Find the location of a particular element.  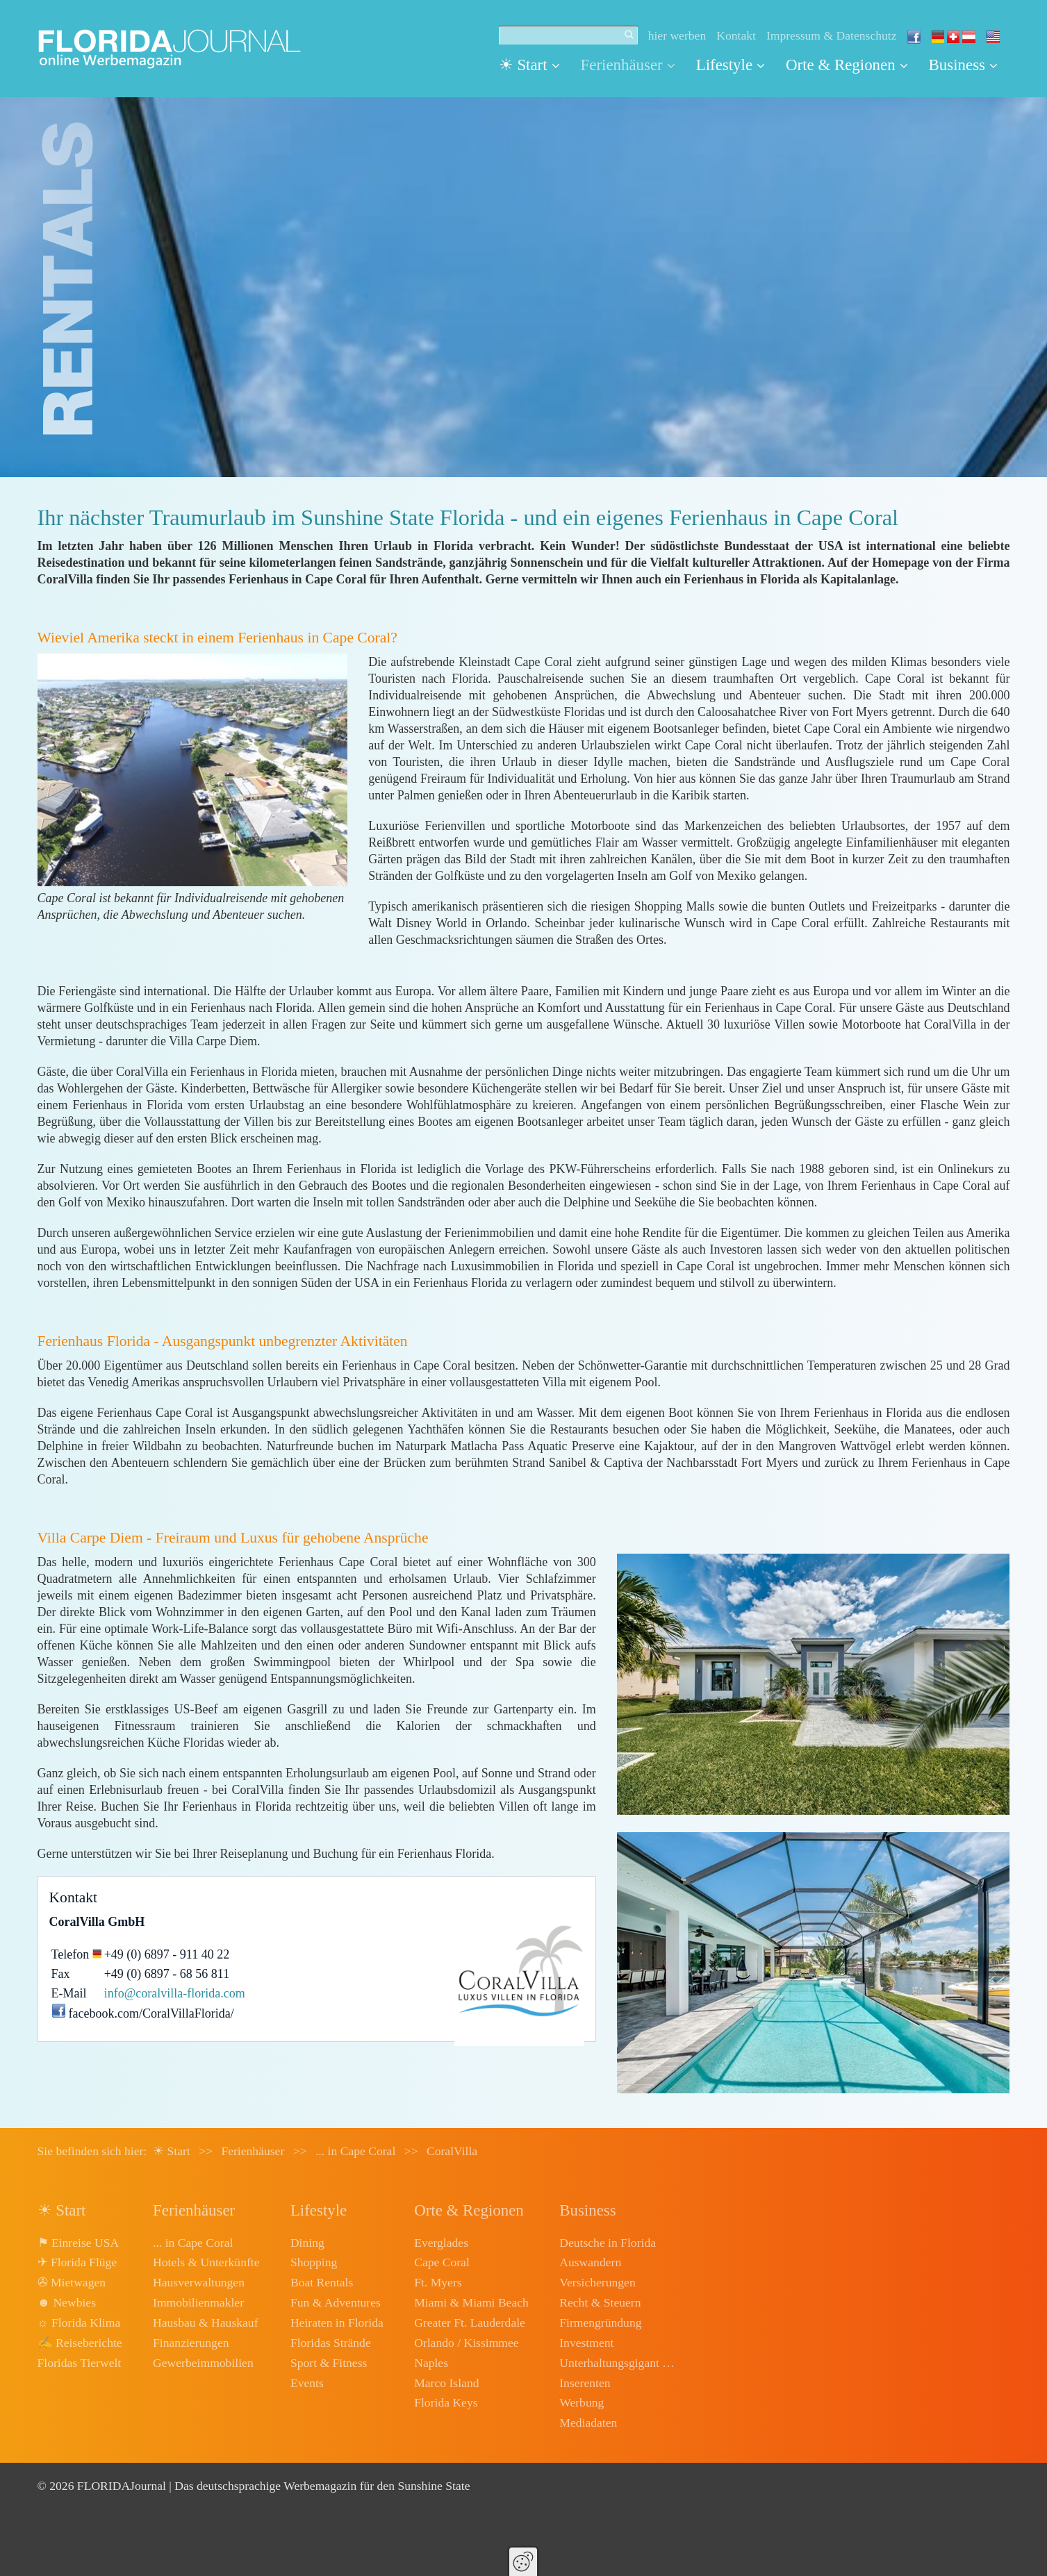

Gewerbeimmobilien is located at coordinates (203, 2363).